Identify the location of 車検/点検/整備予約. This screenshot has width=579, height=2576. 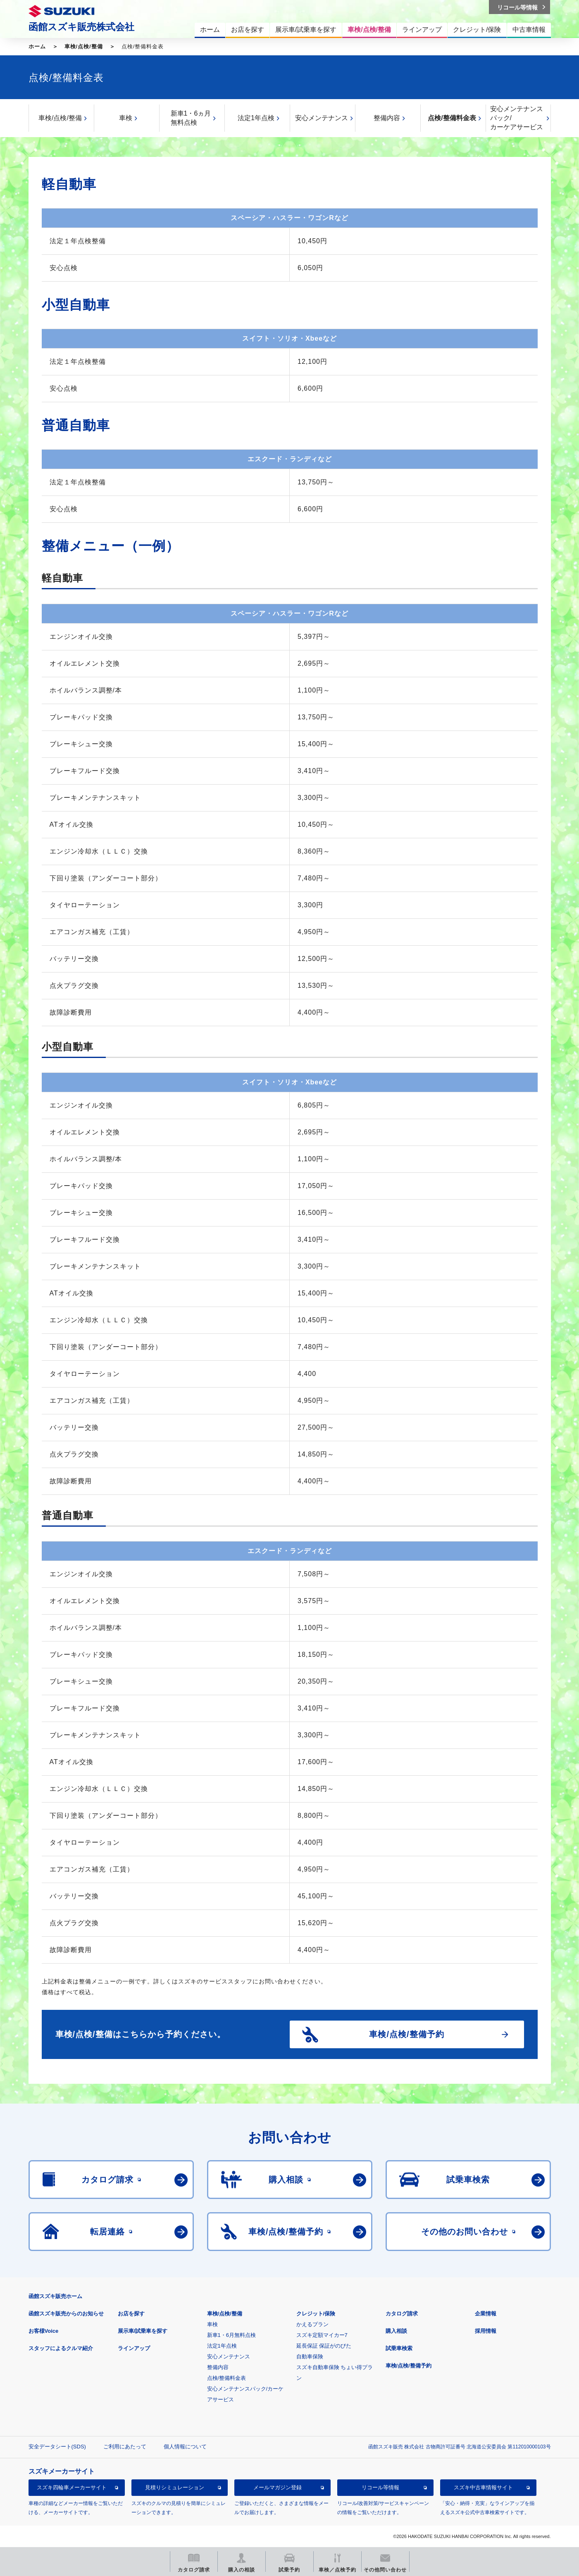
(408, 2366).